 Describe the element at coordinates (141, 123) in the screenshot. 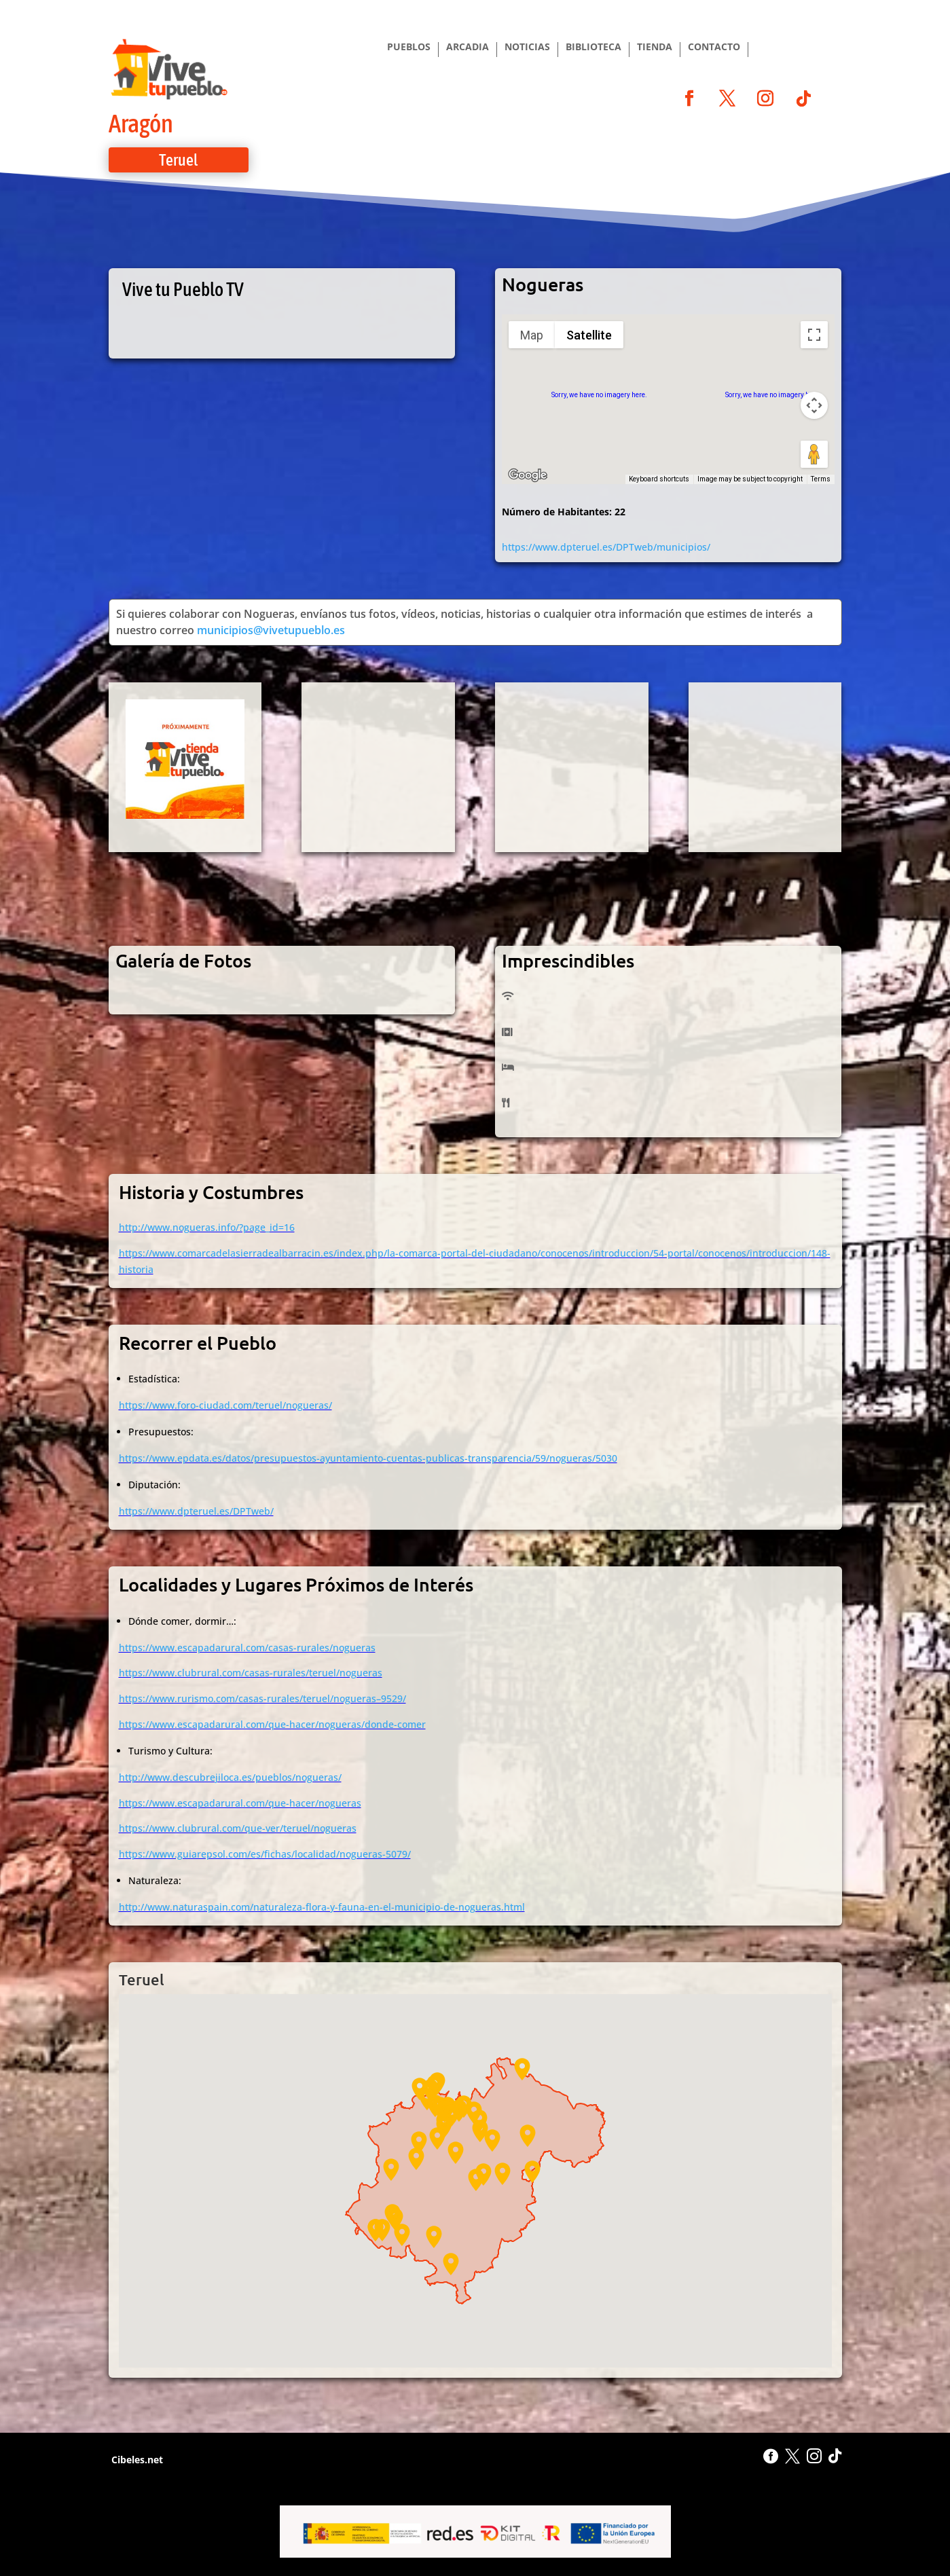

I see `Aragón` at that location.